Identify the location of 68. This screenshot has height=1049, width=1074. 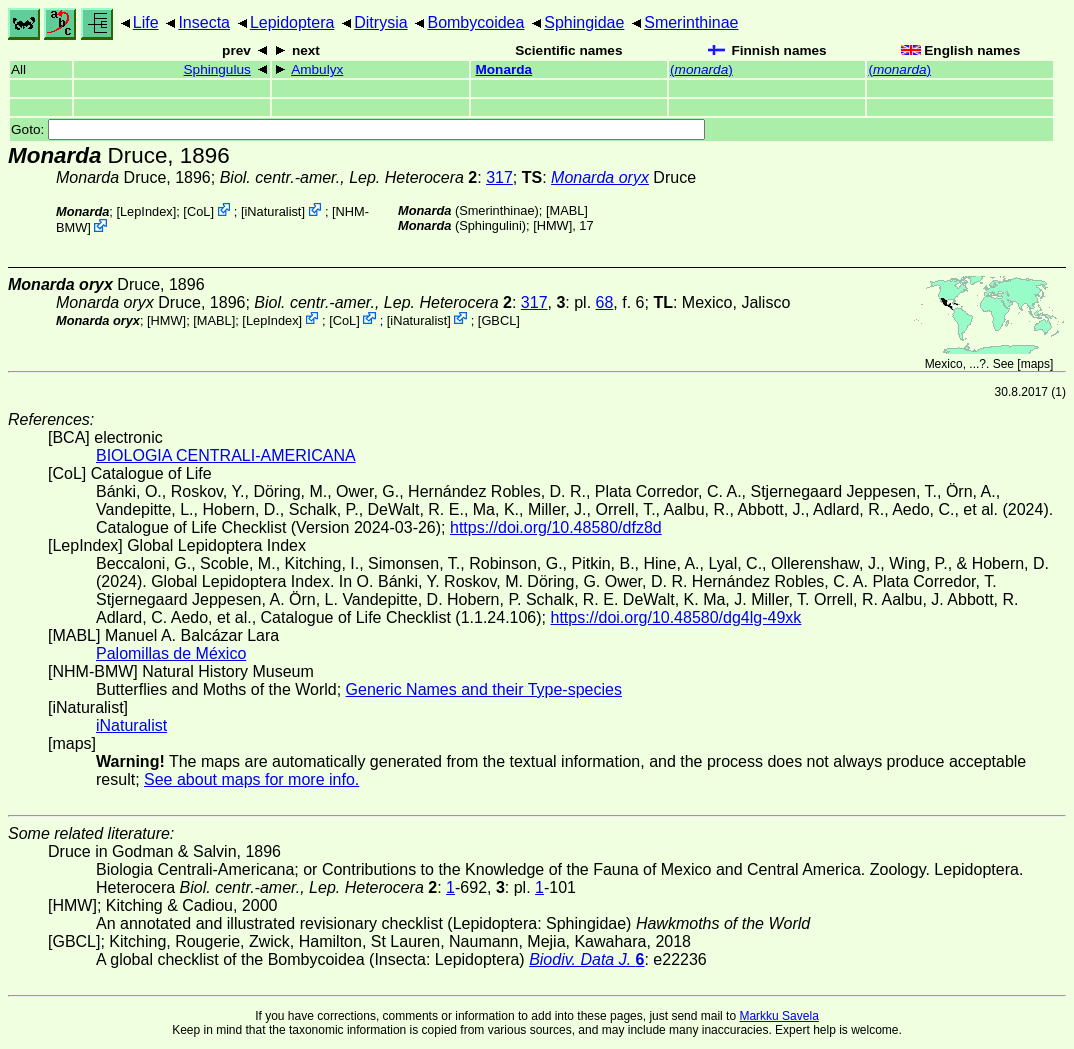
(605, 302).